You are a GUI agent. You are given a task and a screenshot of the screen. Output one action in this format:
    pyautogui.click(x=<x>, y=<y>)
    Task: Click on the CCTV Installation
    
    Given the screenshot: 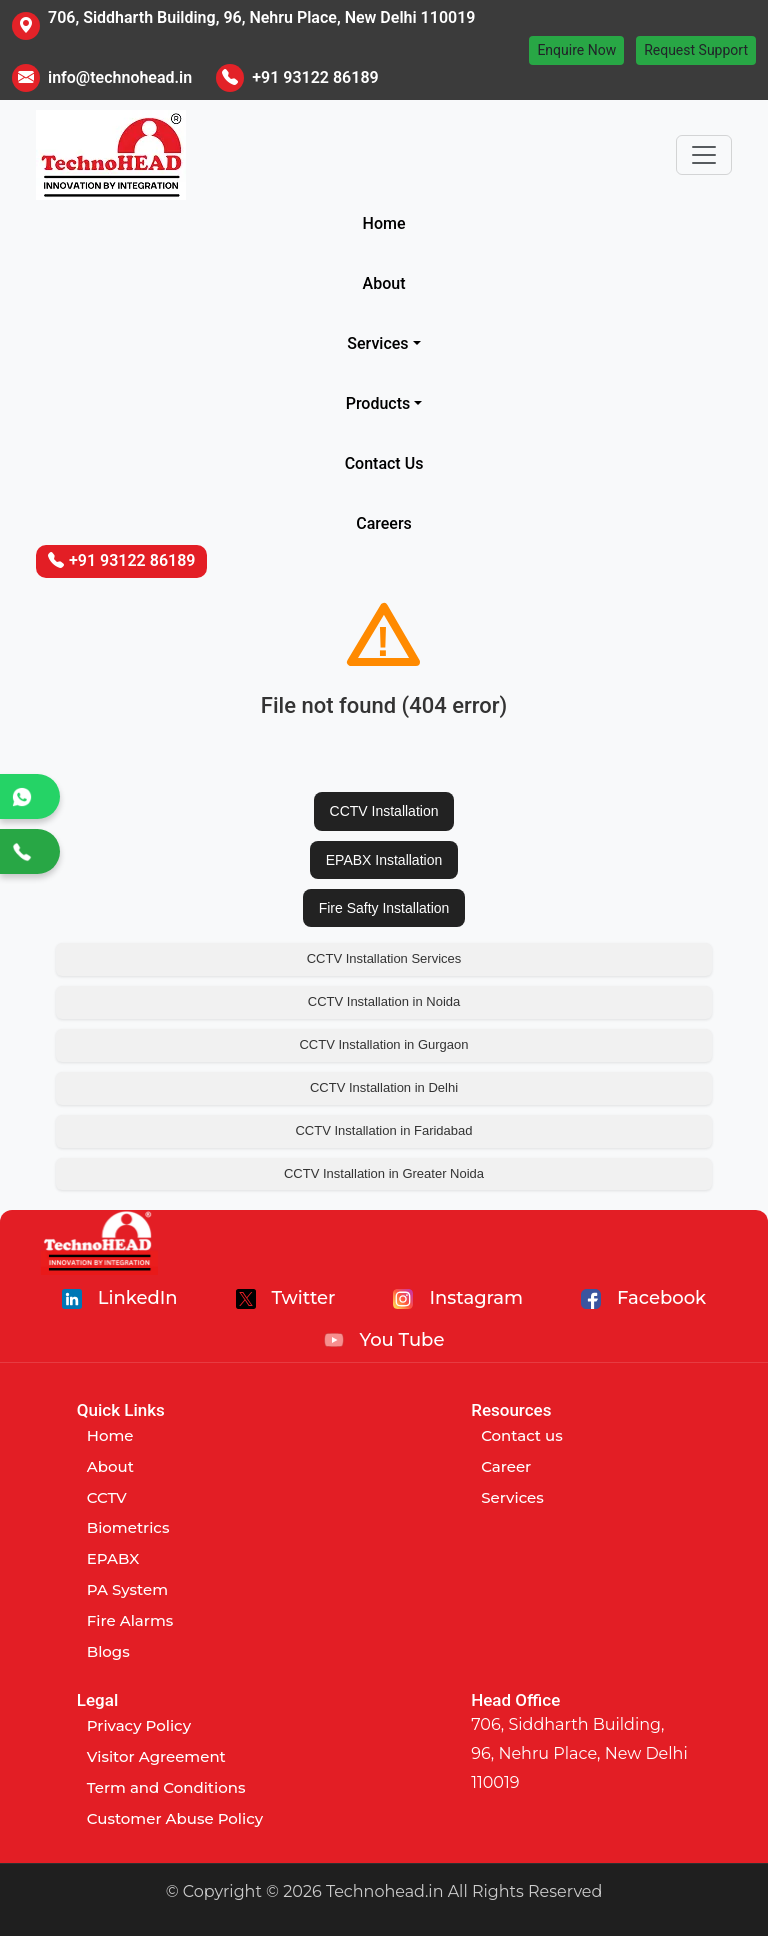 What is the action you would take?
    pyautogui.click(x=384, y=811)
    